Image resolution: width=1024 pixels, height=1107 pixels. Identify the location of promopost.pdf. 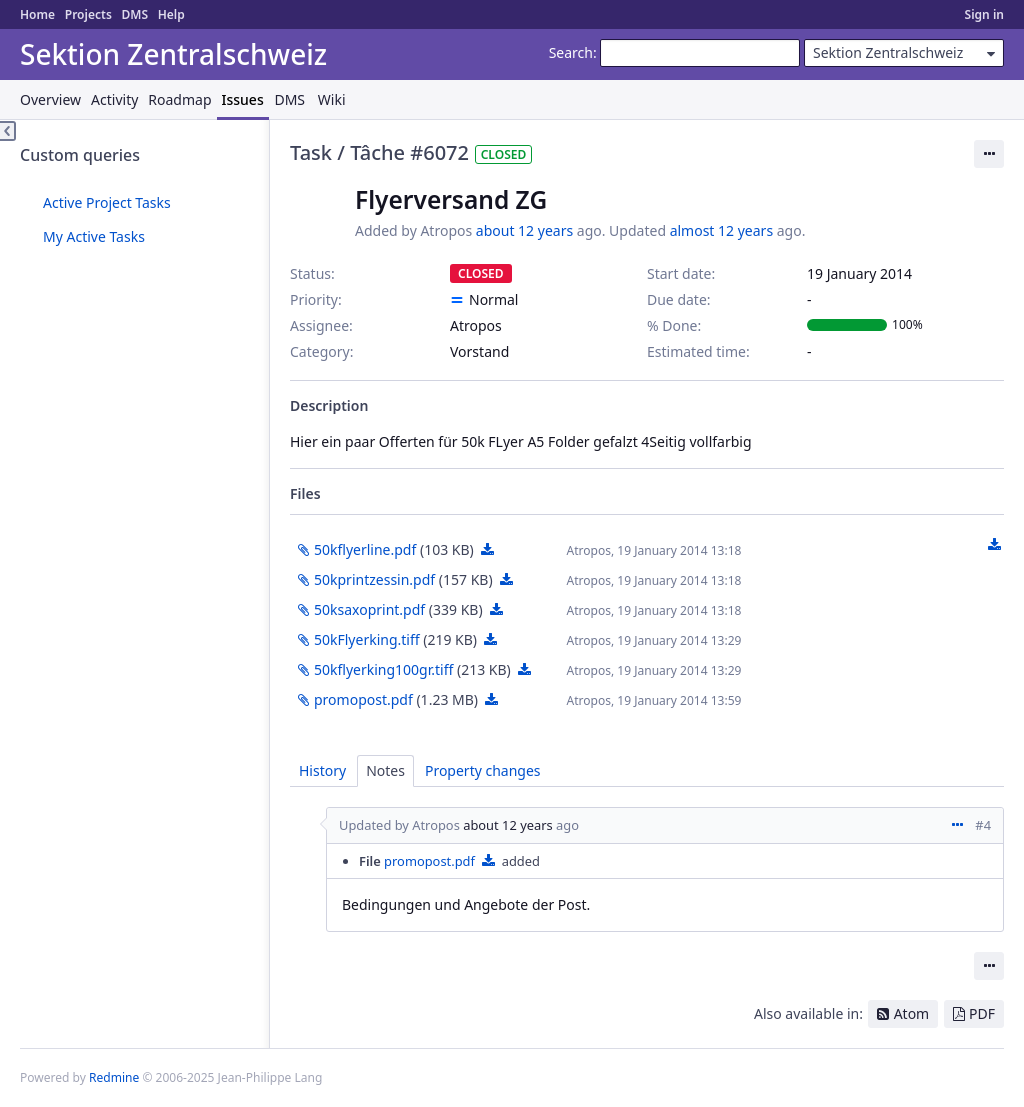
(363, 699).